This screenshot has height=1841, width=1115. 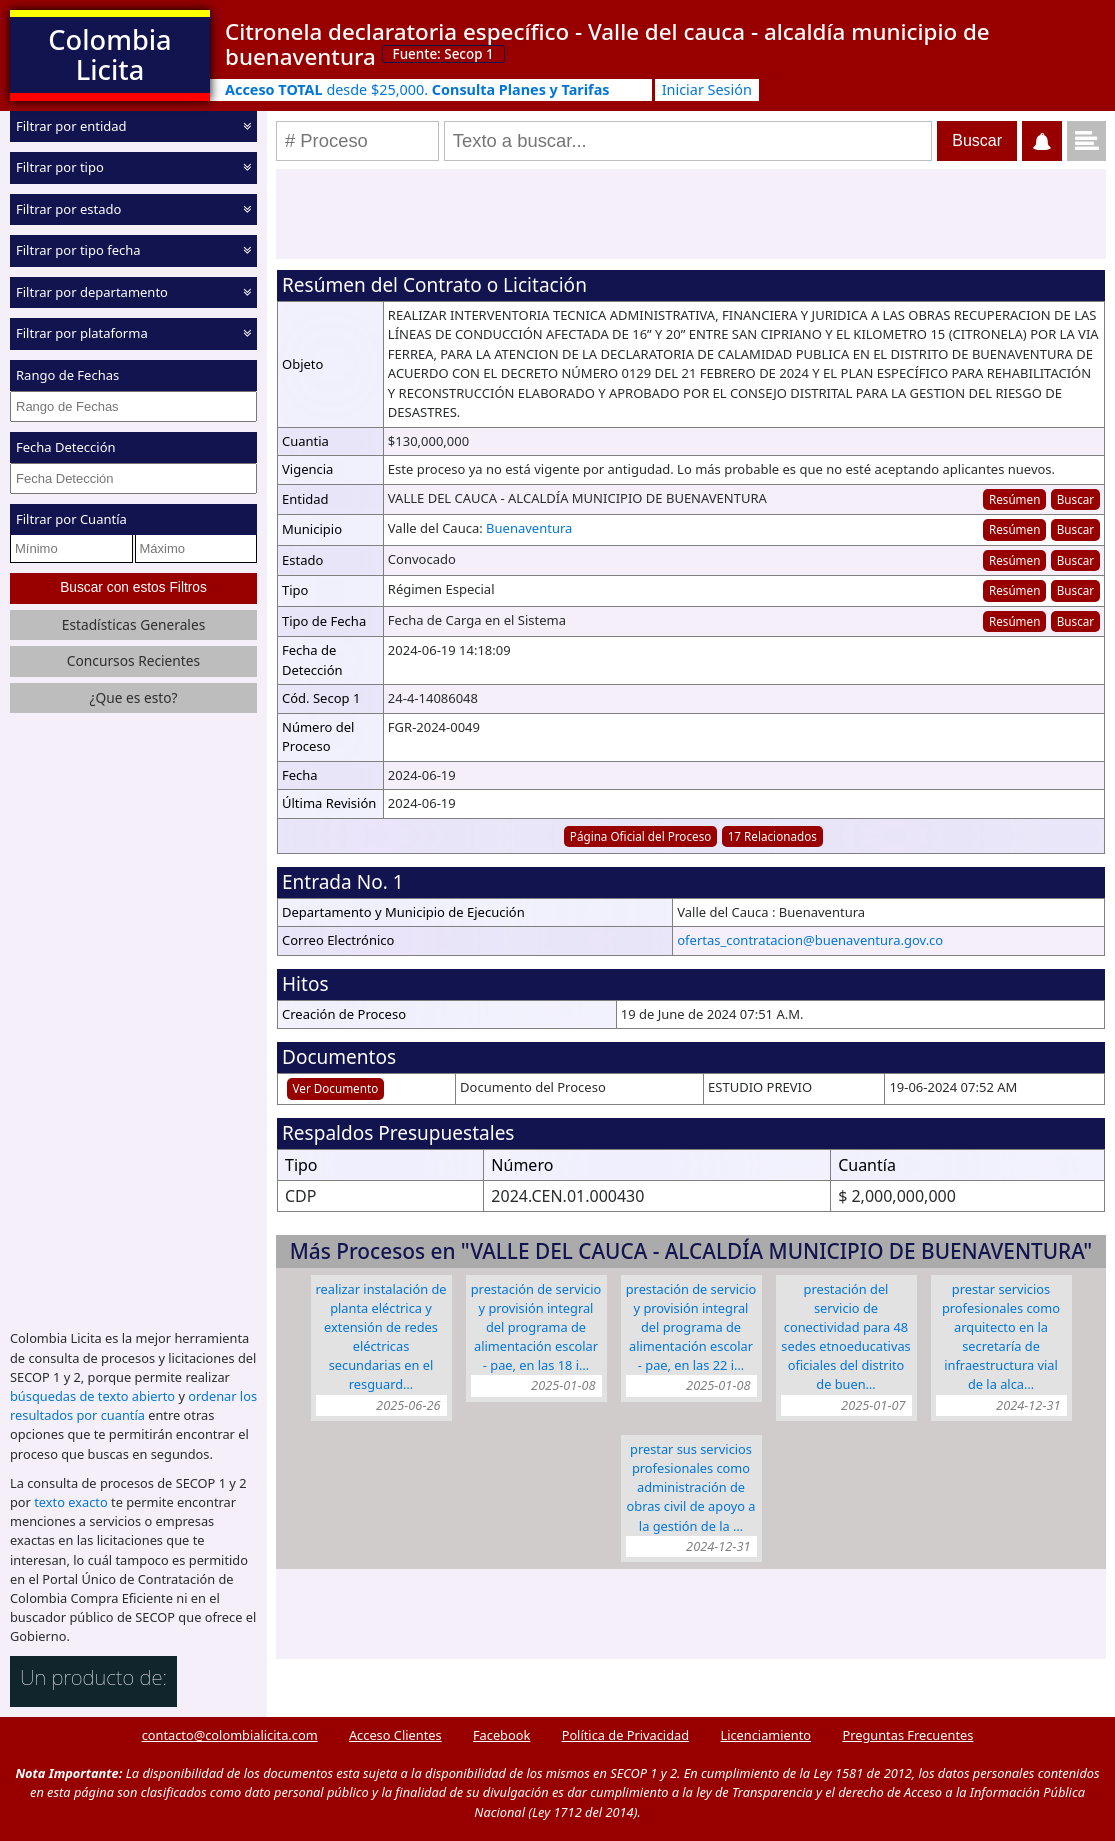 I want to click on Página Oficial del Proceso, so click(x=641, y=836).